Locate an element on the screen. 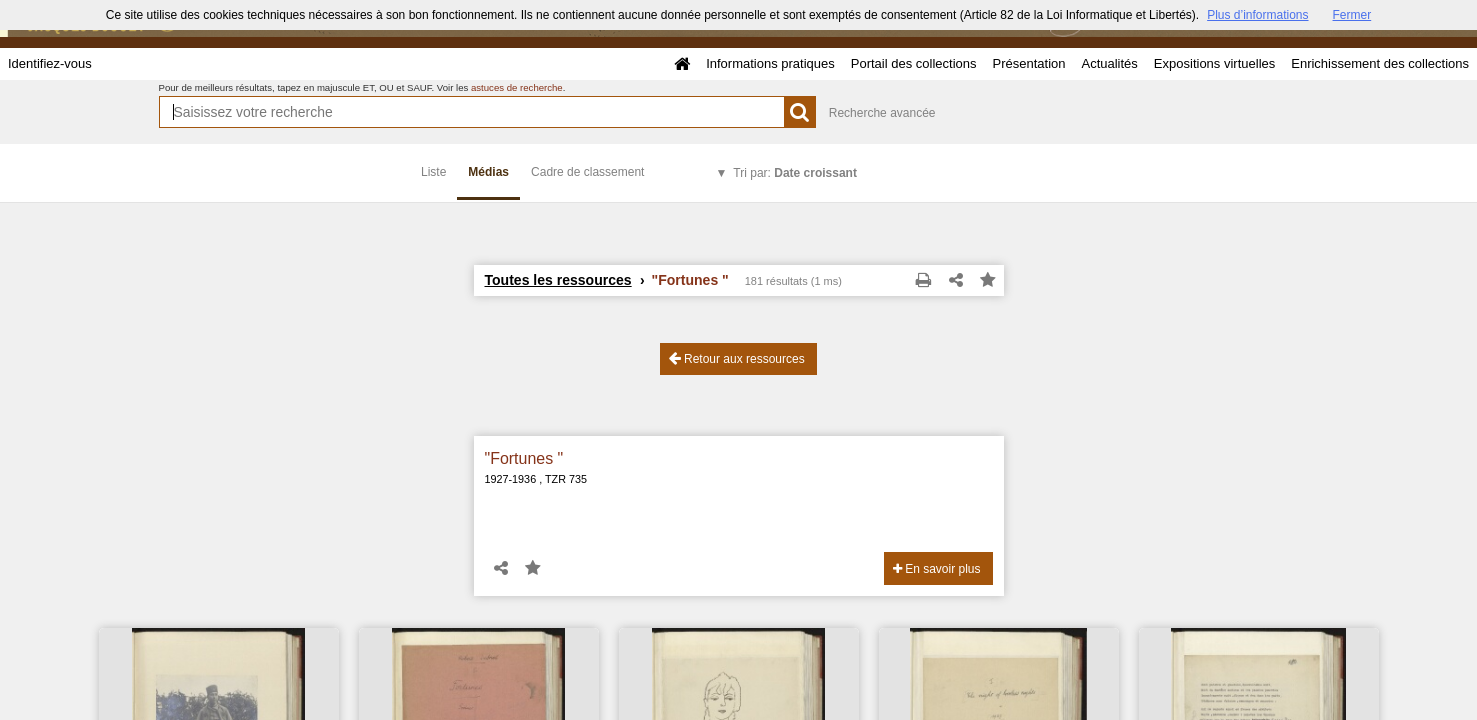 This screenshot has height=720, width=1477. Portail des collections is located at coordinates (914, 63).